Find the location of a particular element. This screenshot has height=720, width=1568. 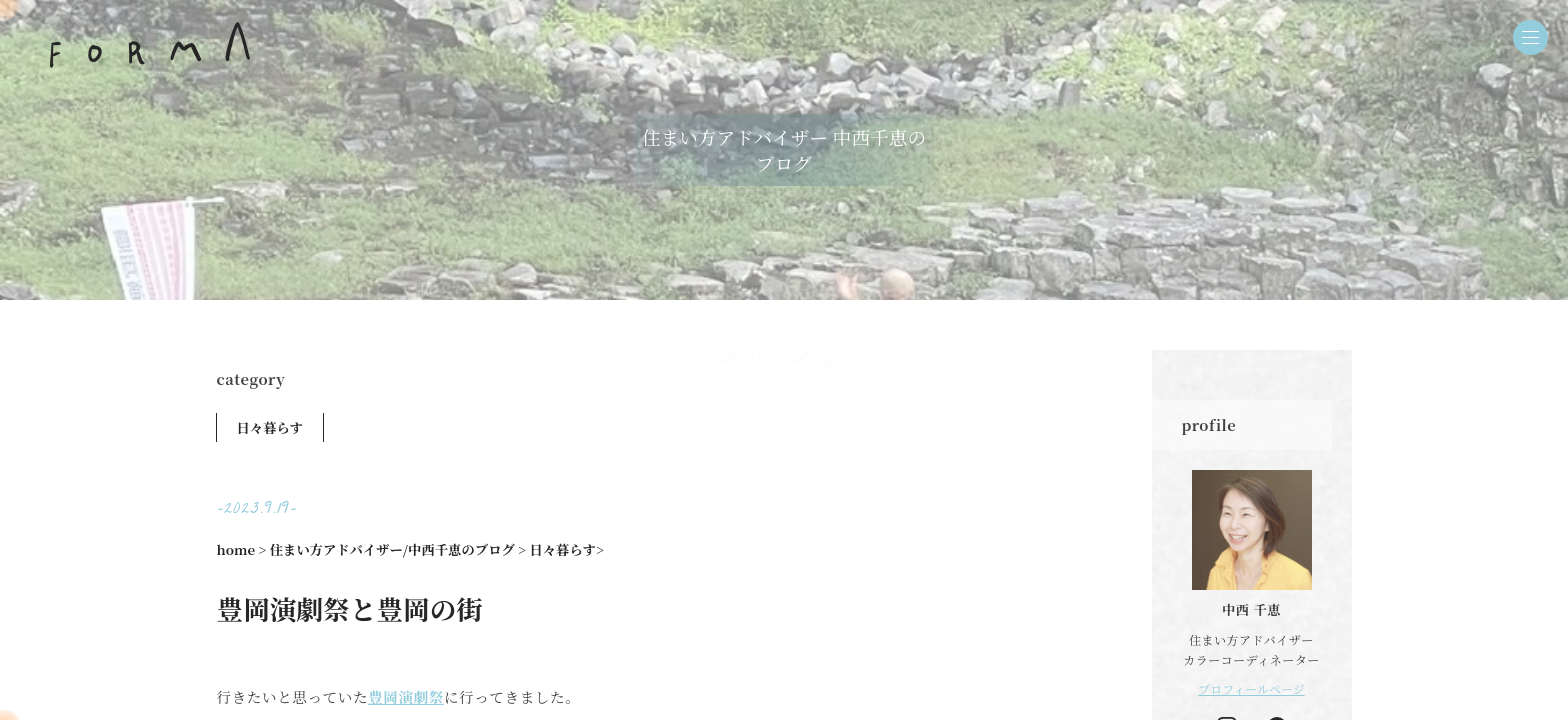

home > is located at coordinates (242, 549).